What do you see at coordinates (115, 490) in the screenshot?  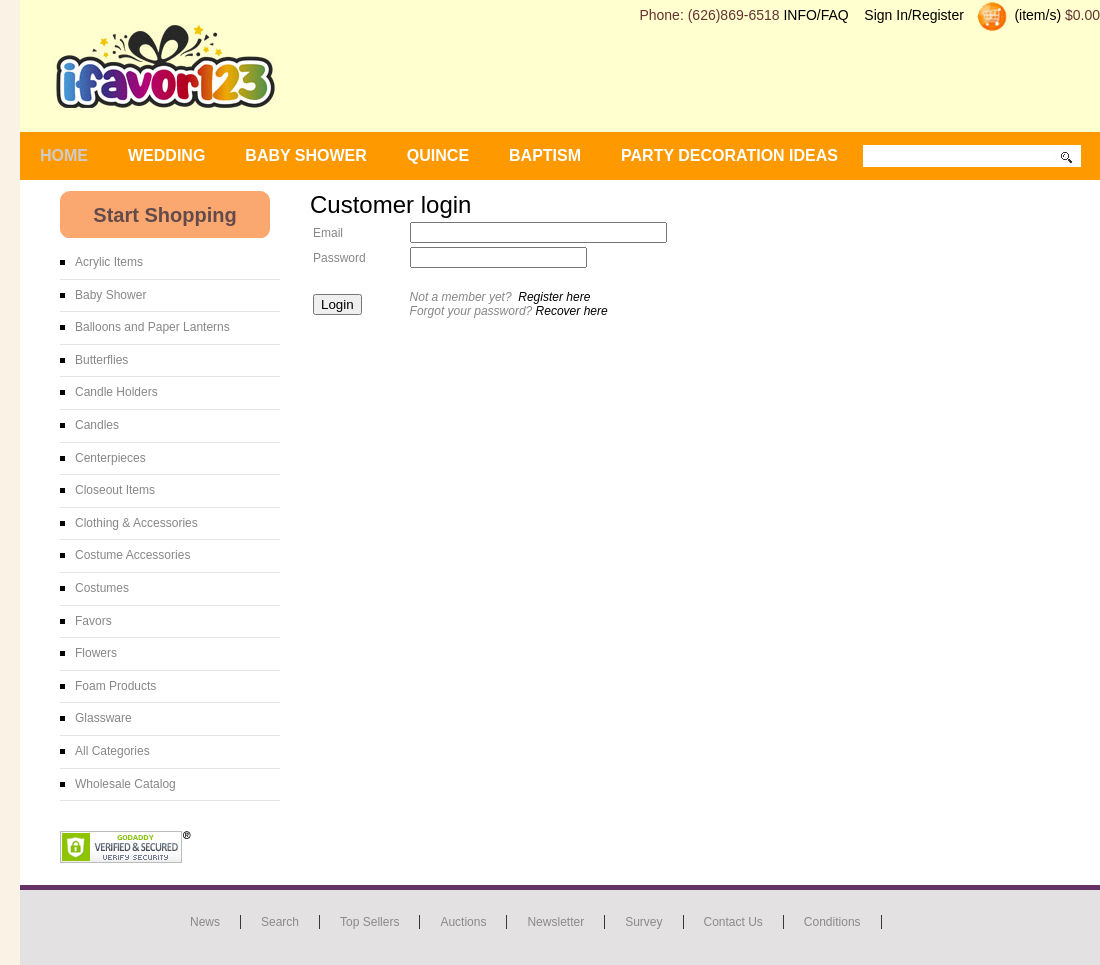 I see `Closeout Items` at bounding box center [115, 490].